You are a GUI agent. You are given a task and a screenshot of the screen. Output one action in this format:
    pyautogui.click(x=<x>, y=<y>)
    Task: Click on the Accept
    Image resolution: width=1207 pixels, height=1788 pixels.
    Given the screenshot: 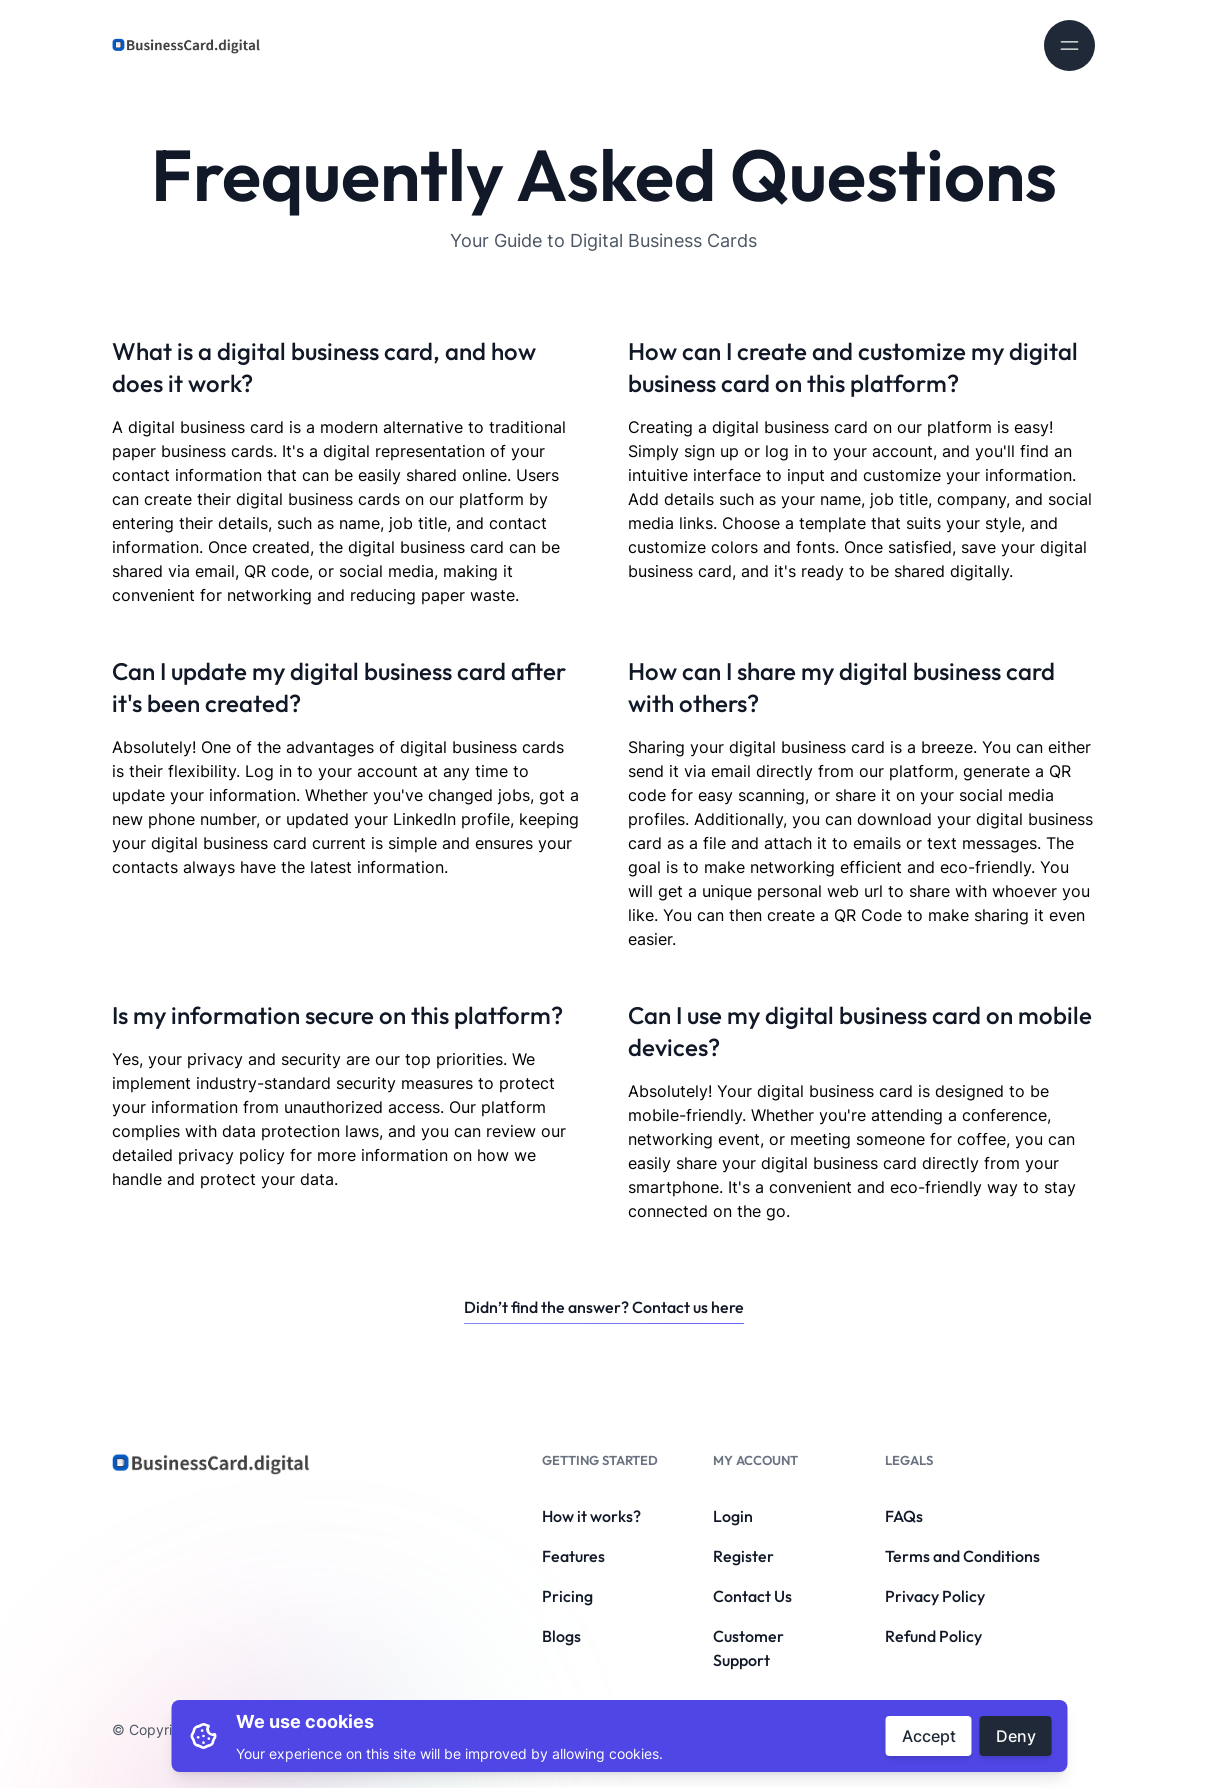 What is the action you would take?
    pyautogui.click(x=929, y=1736)
    